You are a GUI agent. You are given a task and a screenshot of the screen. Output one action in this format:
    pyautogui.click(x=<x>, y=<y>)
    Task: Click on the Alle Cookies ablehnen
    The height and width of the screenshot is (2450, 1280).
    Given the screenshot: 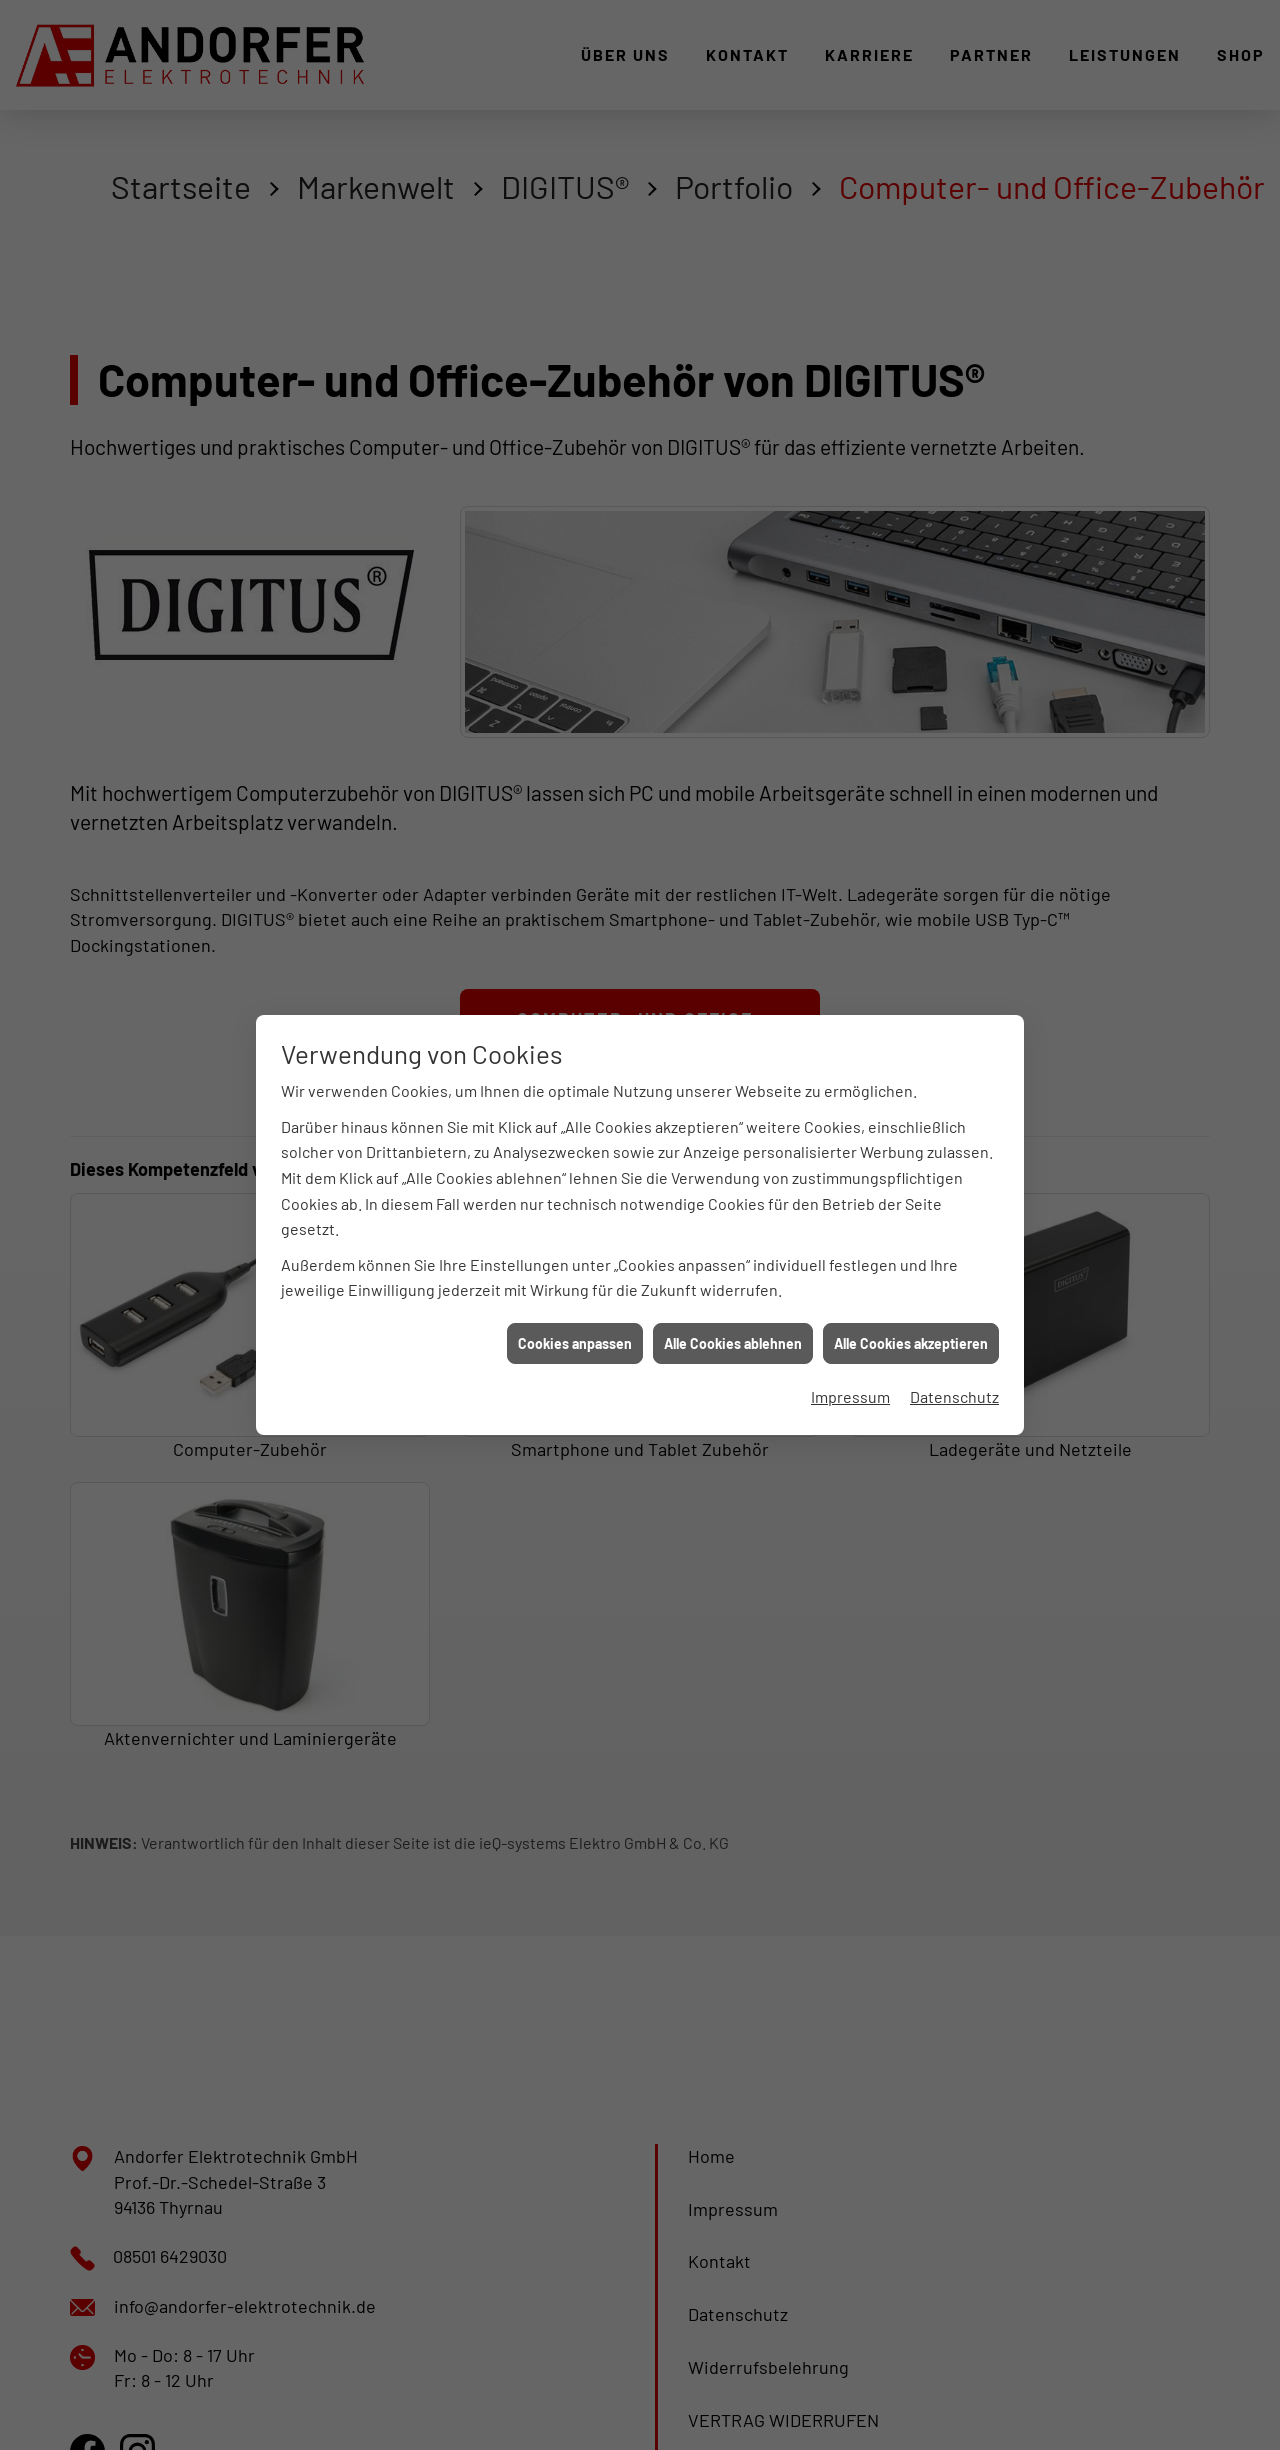 What is the action you would take?
    pyautogui.click(x=733, y=1295)
    